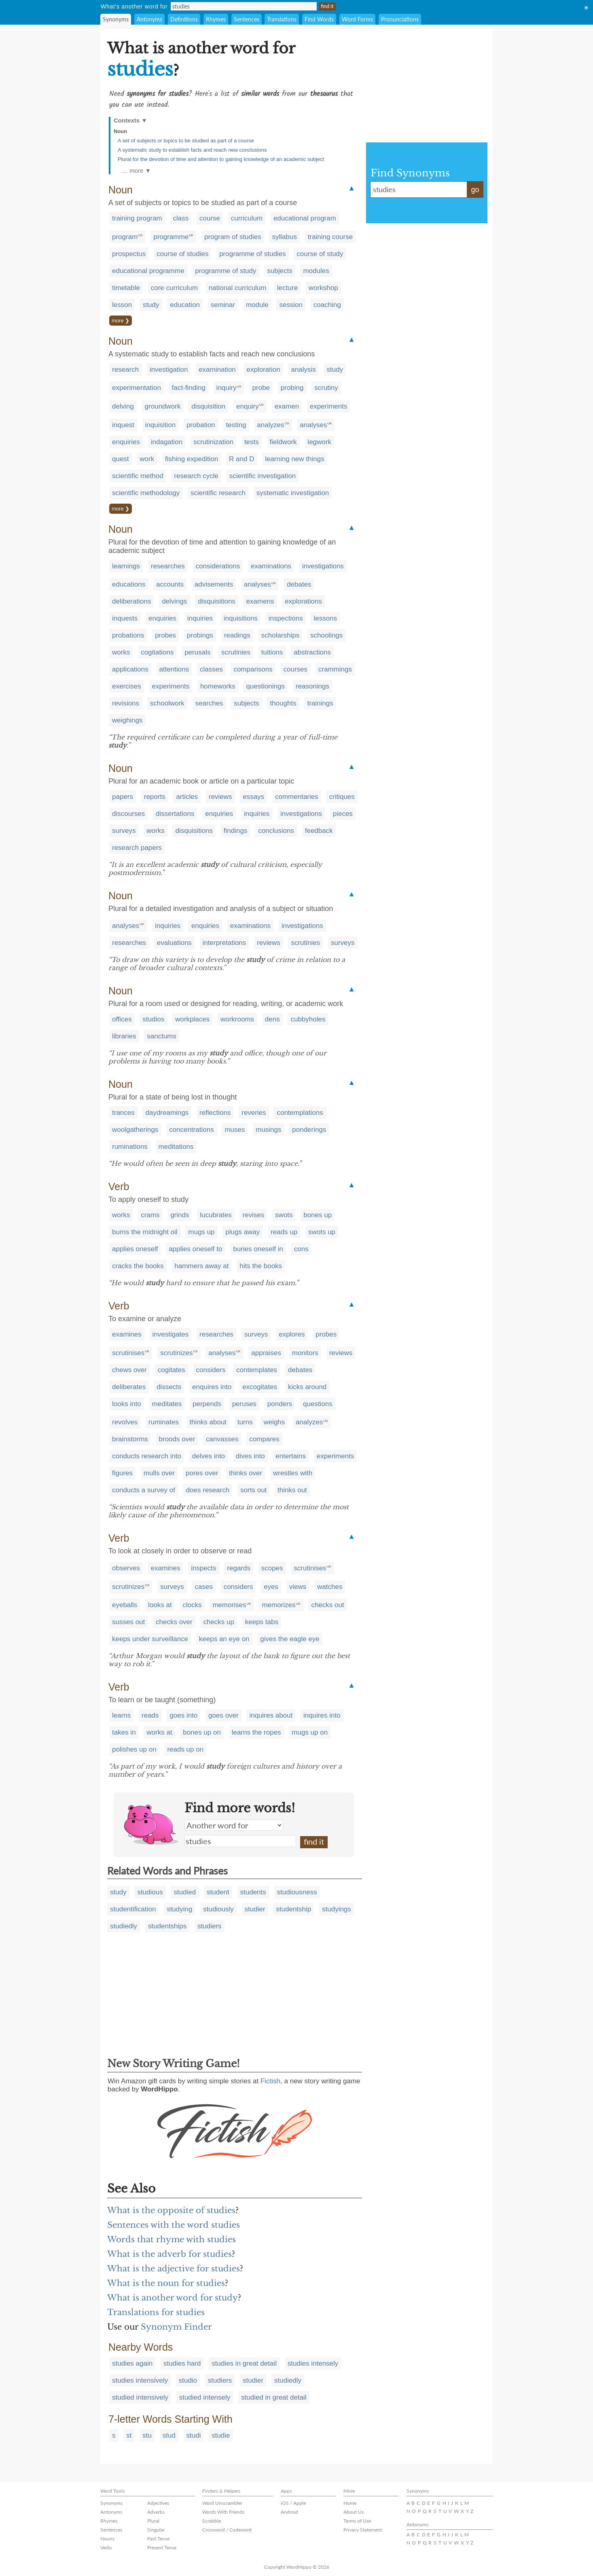 Image resolution: width=593 pixels, height=2576 pixels. I want to click on Privacy Statement, so click(362, 2530).